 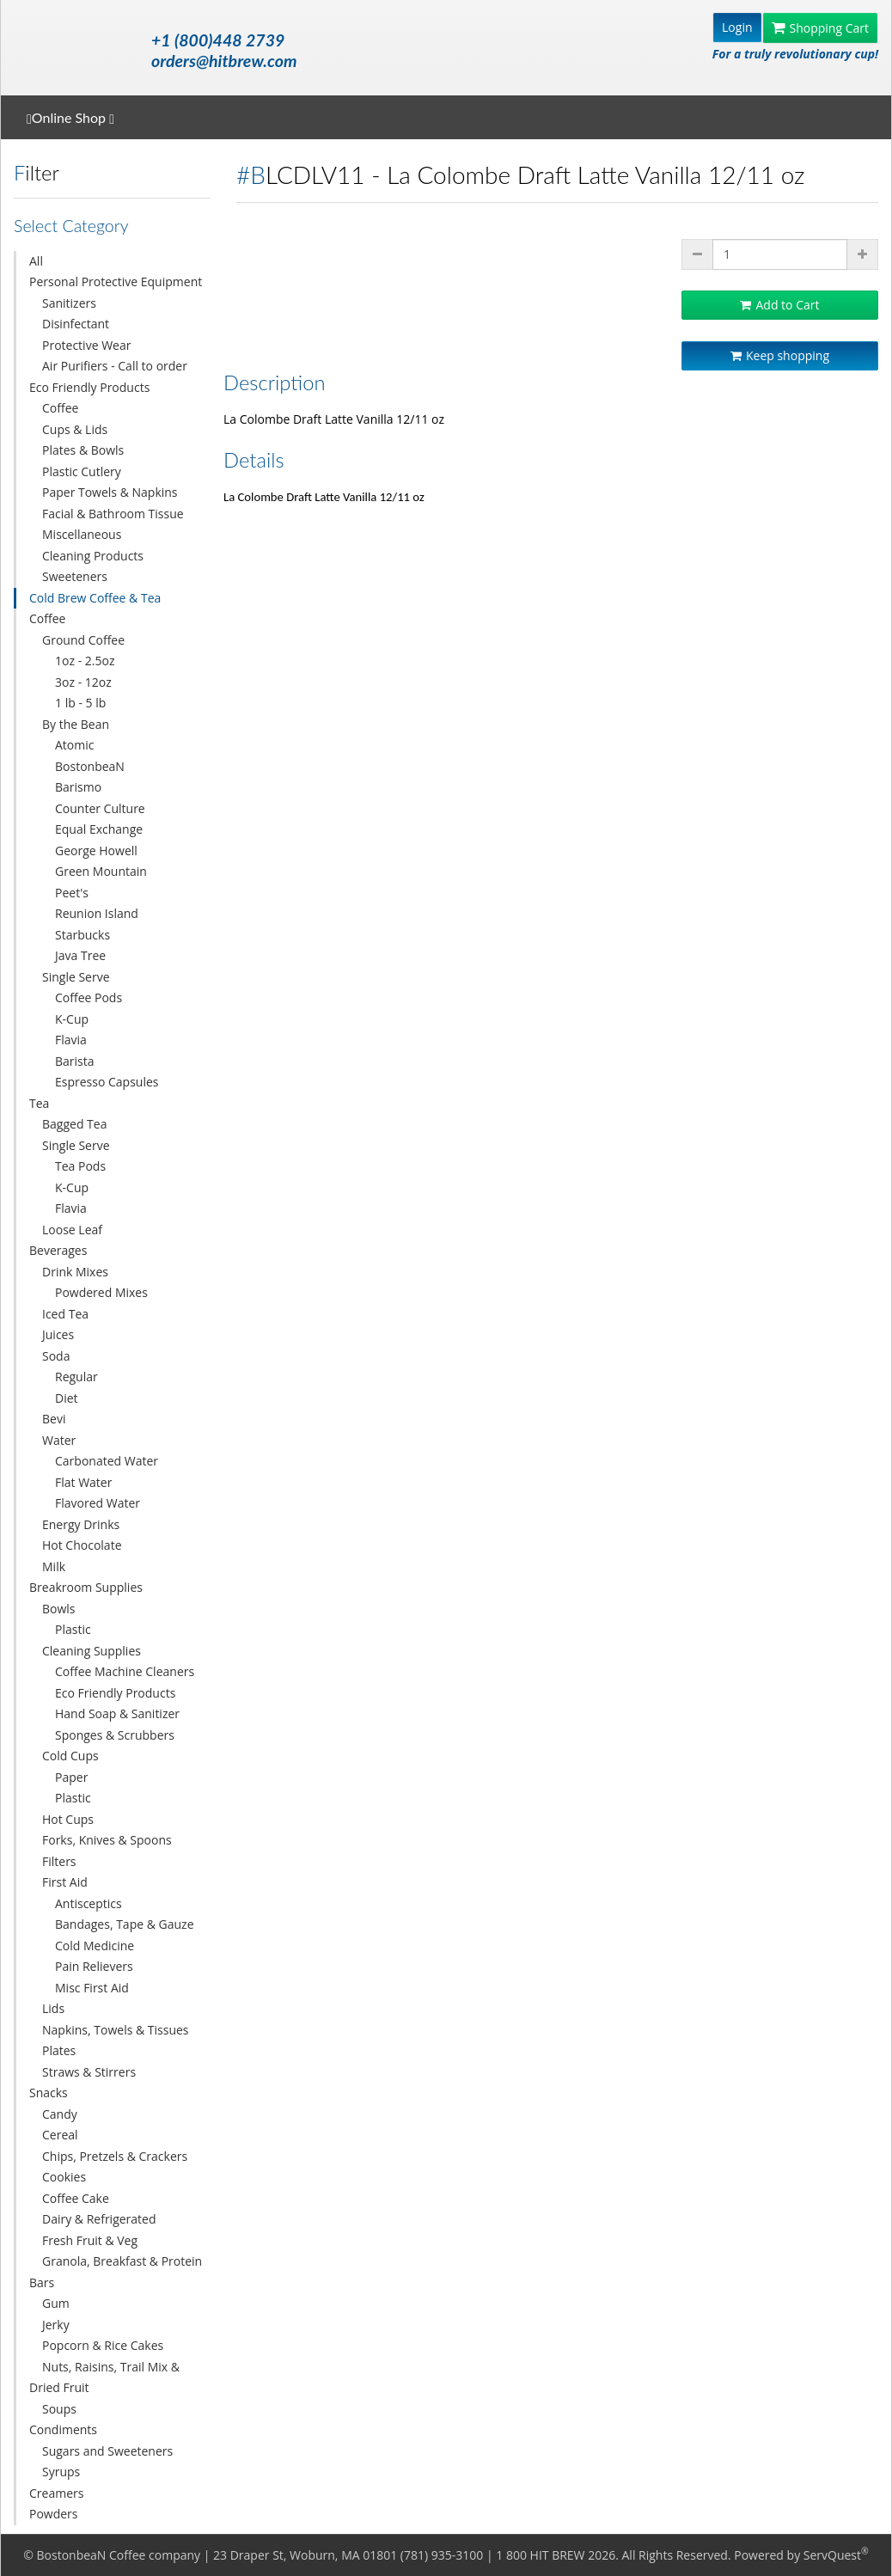 I want to click on Lids, so click(x=53, y=2008).